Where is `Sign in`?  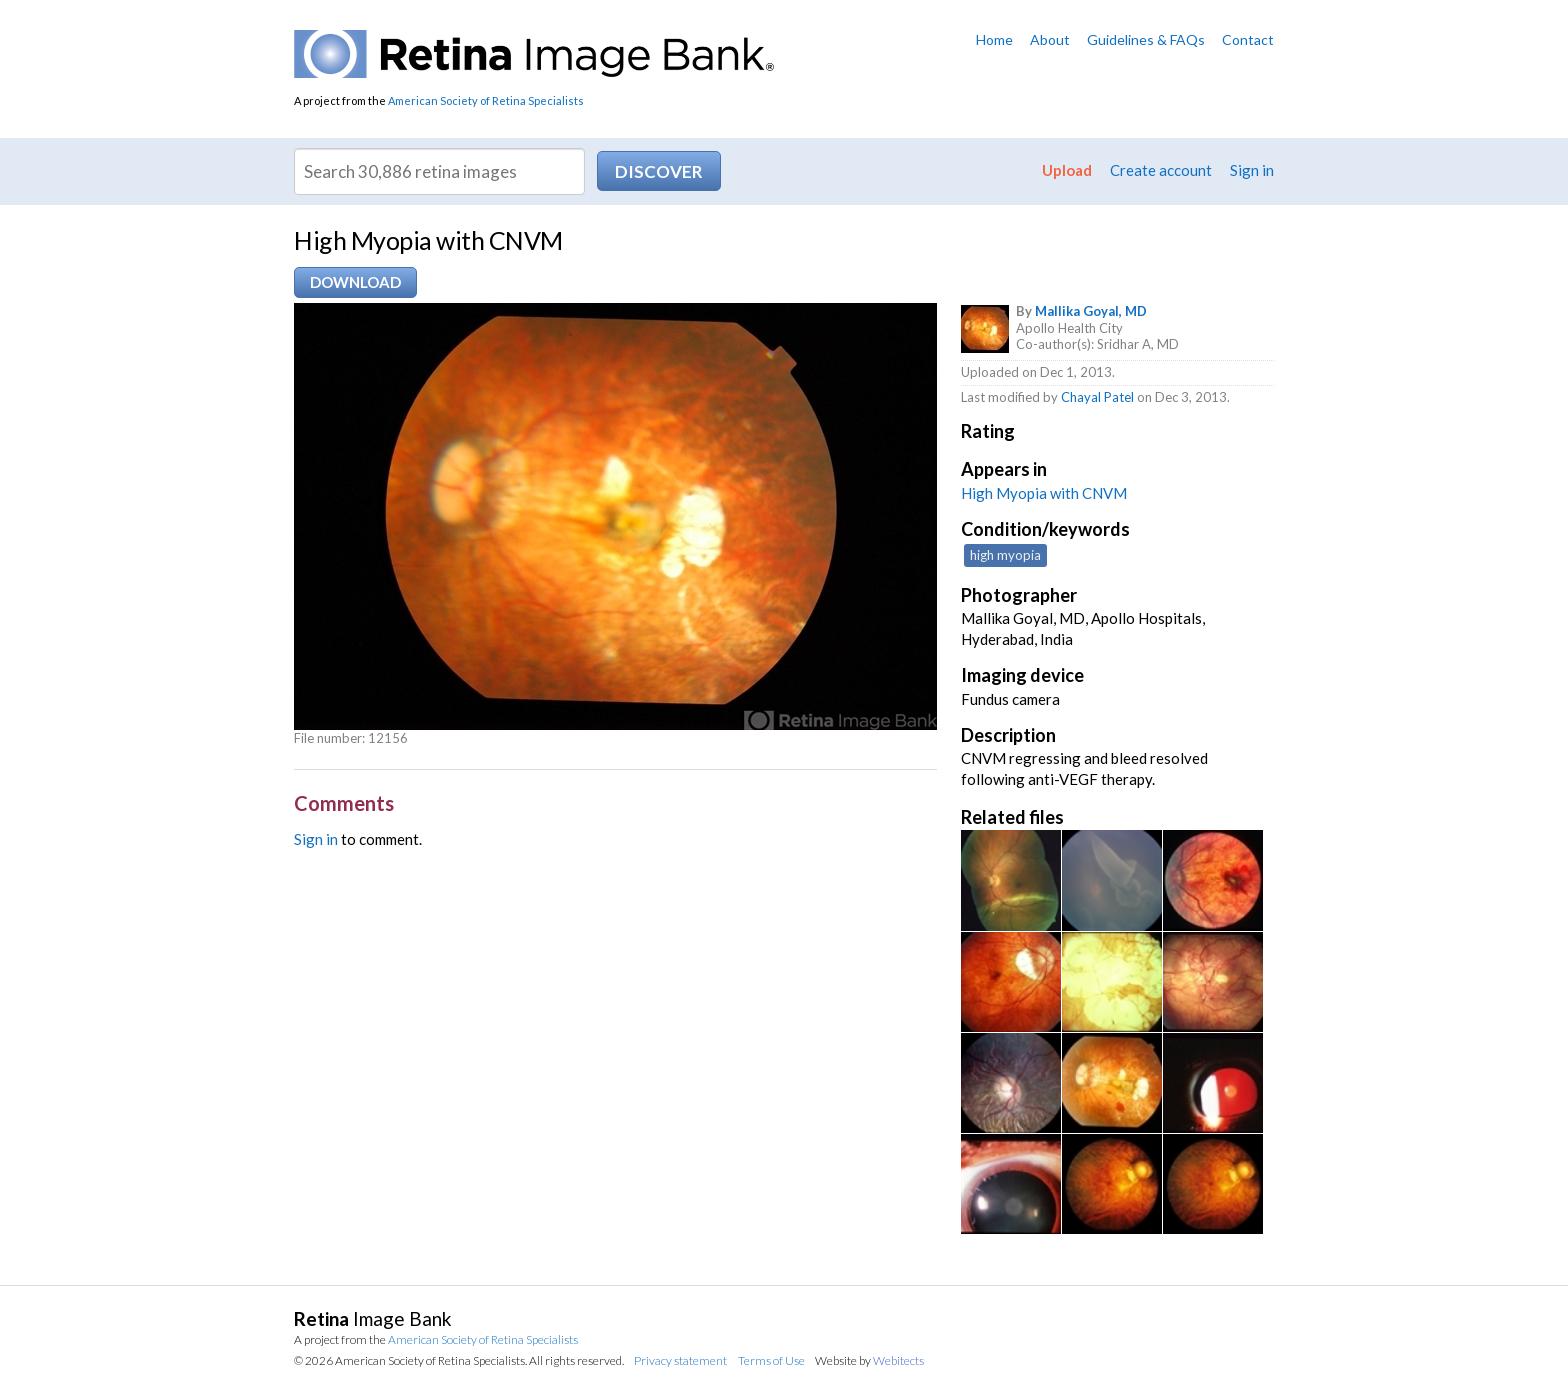
Sign in is located at coordinates (1252, 170).